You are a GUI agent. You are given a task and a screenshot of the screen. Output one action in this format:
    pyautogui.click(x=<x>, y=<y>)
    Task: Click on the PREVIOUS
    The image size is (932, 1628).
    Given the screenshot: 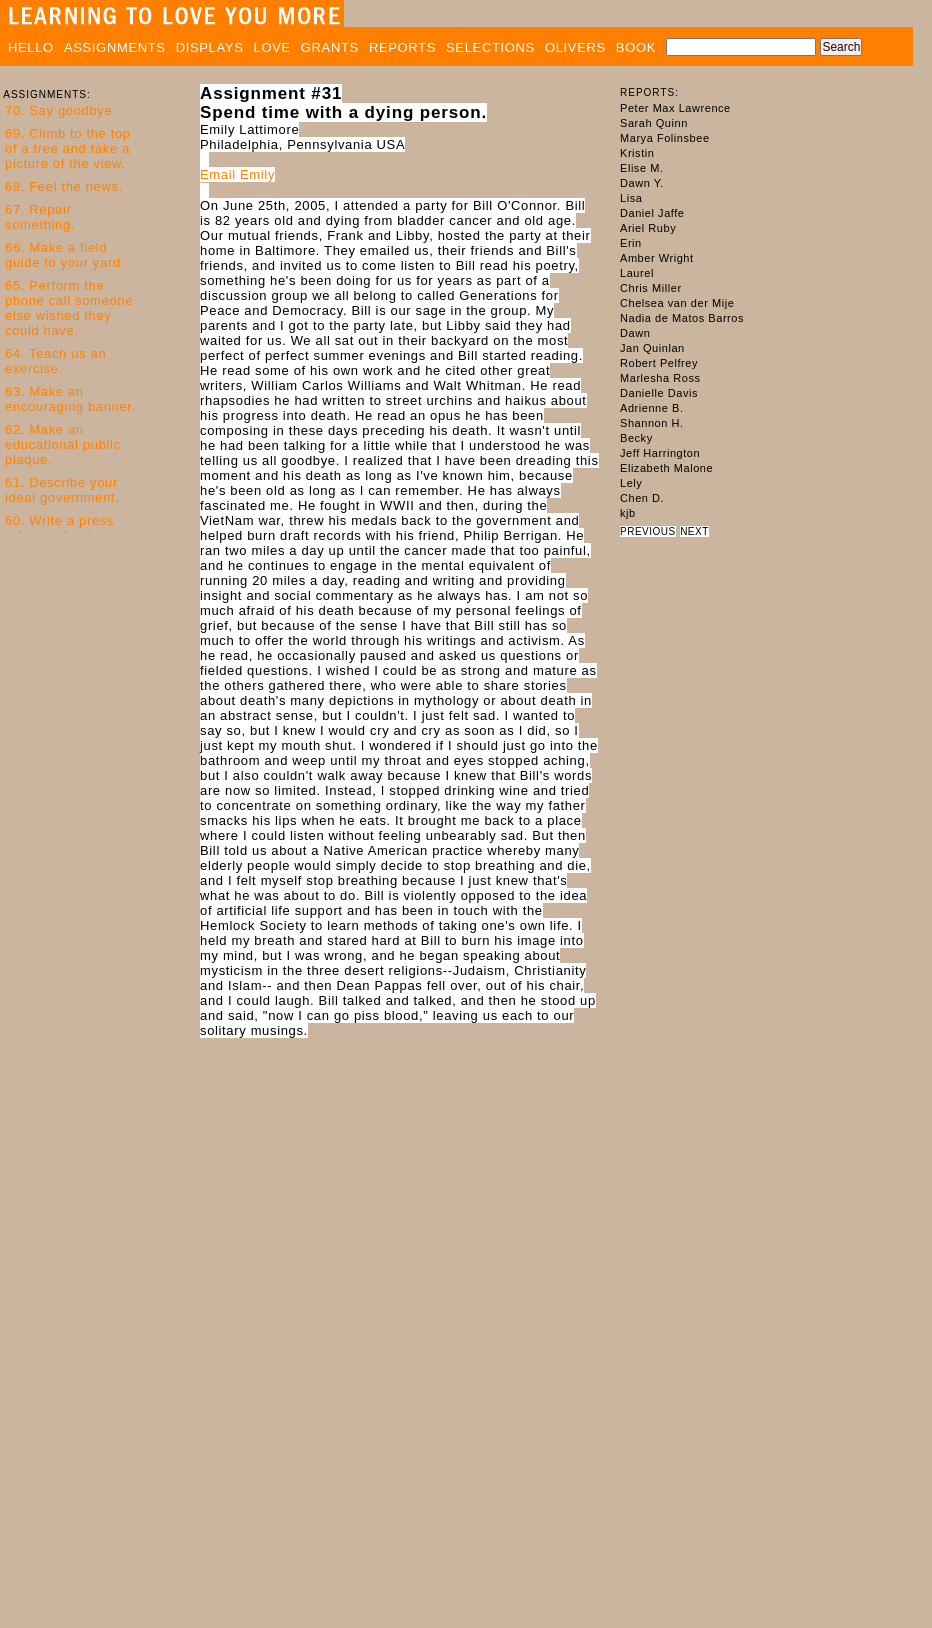 What is the action you would take?
    pyautogui.click(x=648, y=531)
    